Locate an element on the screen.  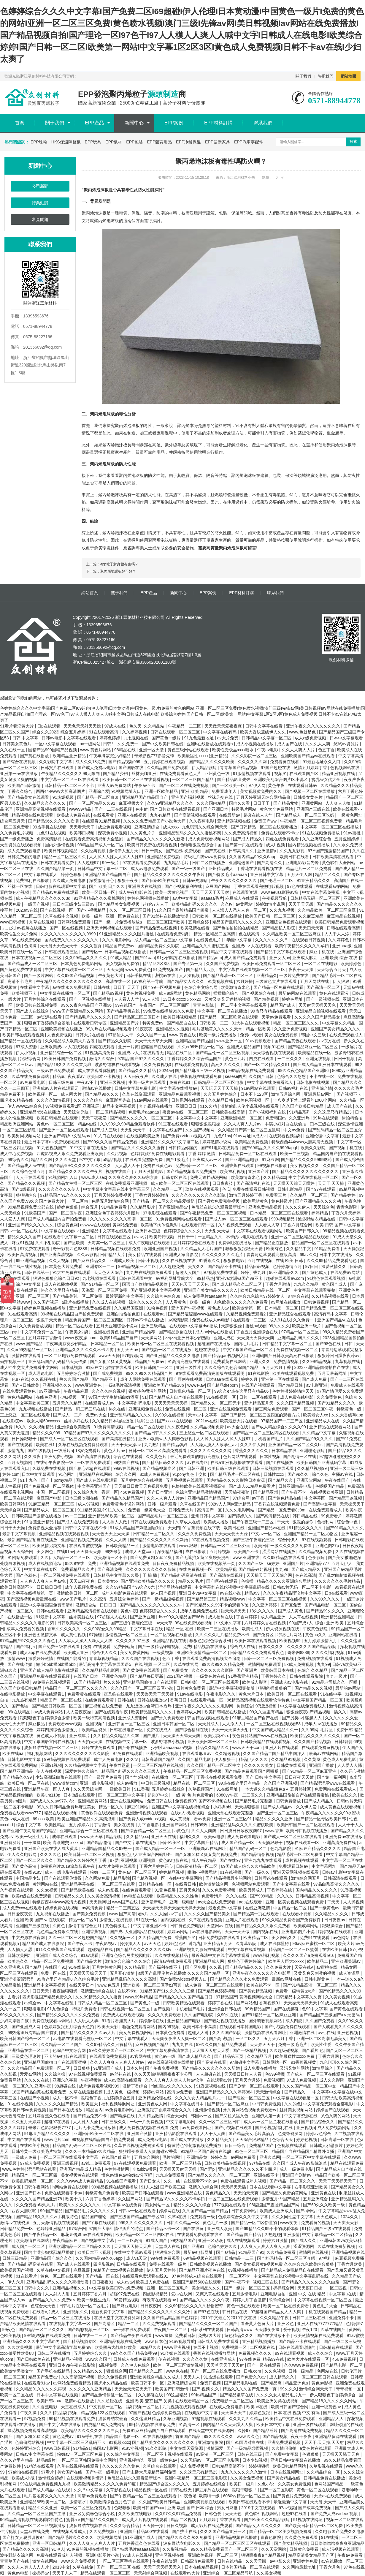
日韩一区二区三区免费视频 is located at coordinates (269, 1658).